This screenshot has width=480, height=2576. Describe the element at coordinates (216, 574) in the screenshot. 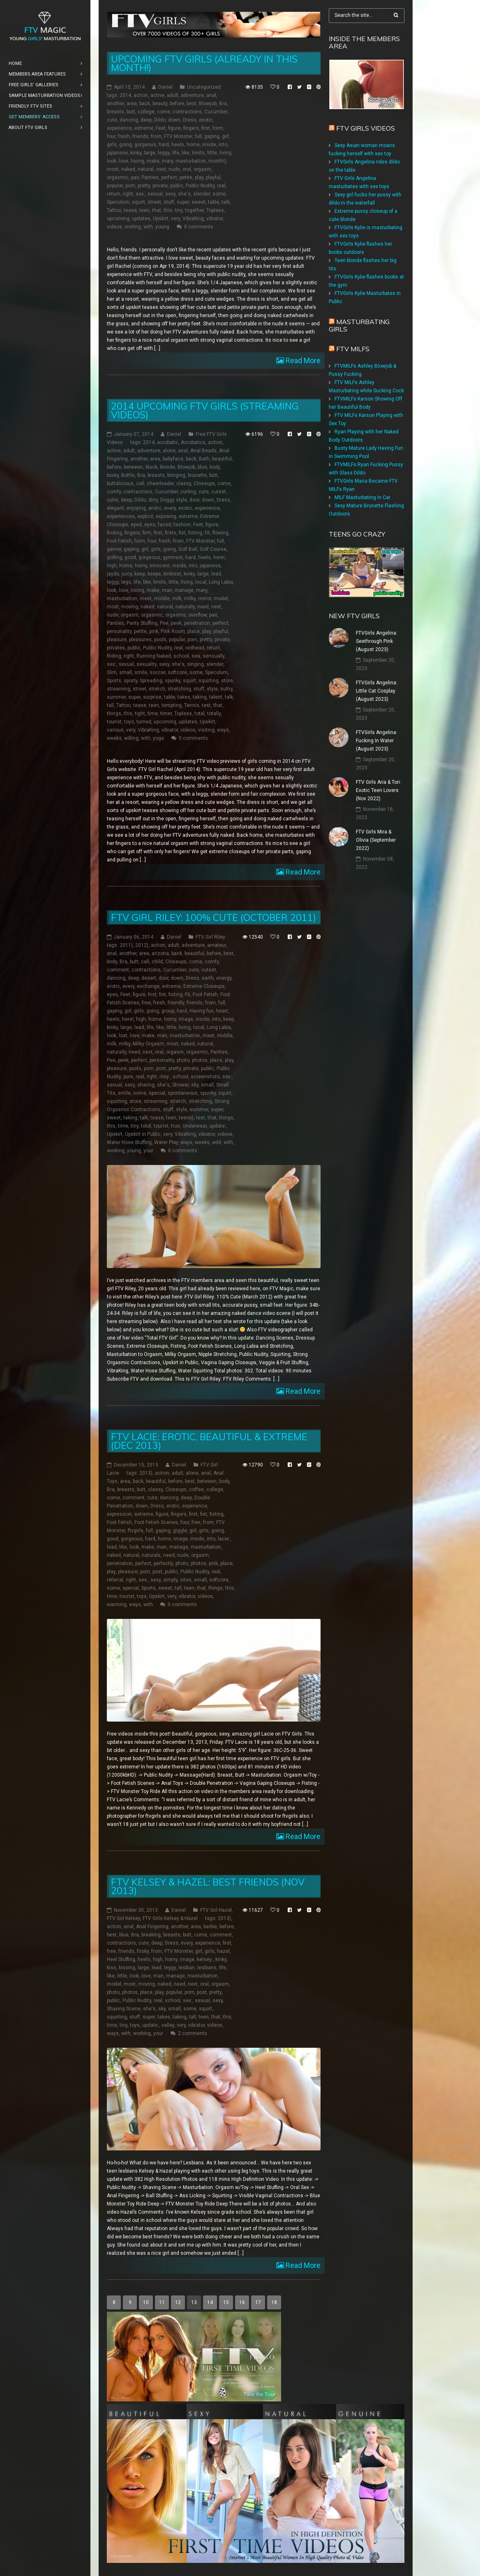

I see `lead` at that location.